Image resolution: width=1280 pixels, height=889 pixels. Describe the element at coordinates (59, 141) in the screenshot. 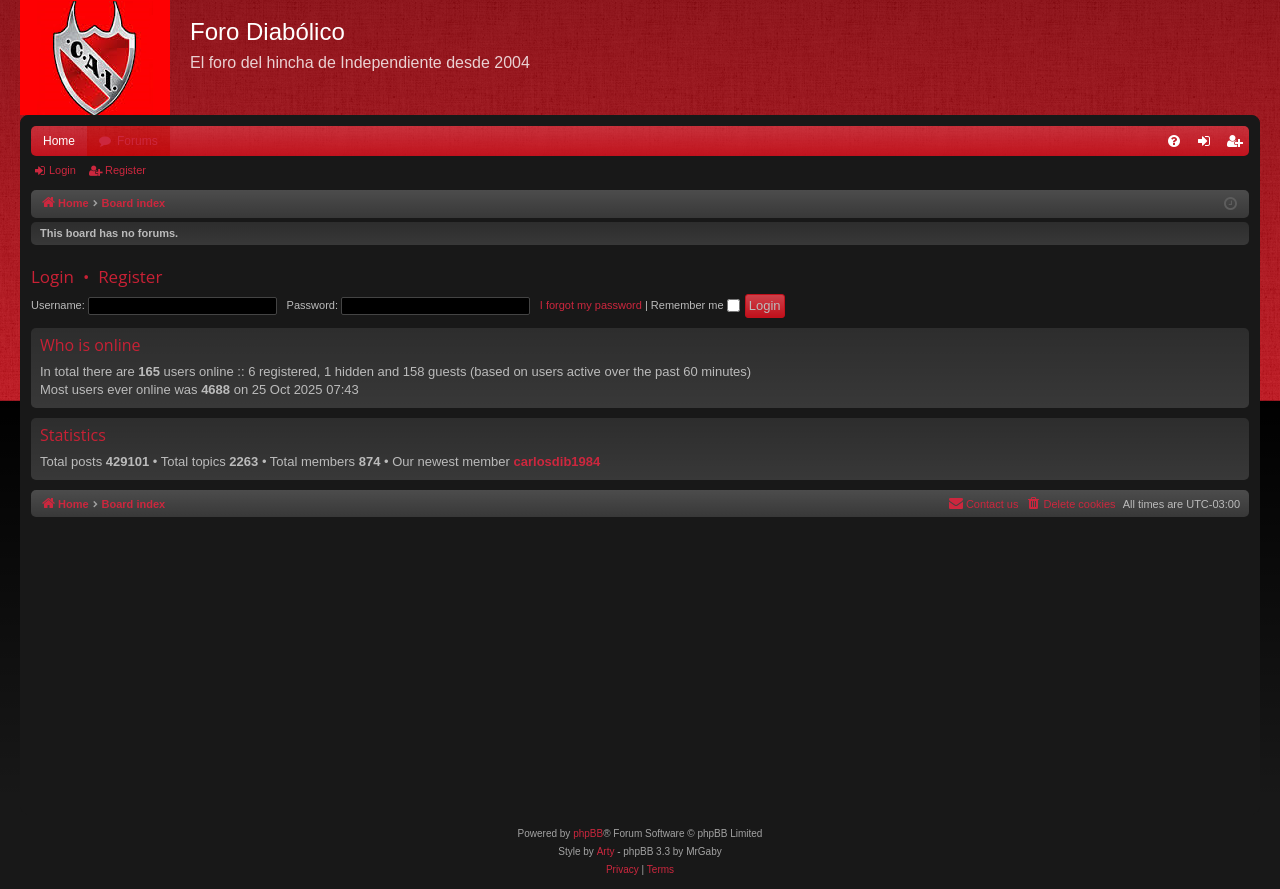

I see `Home` at that location.